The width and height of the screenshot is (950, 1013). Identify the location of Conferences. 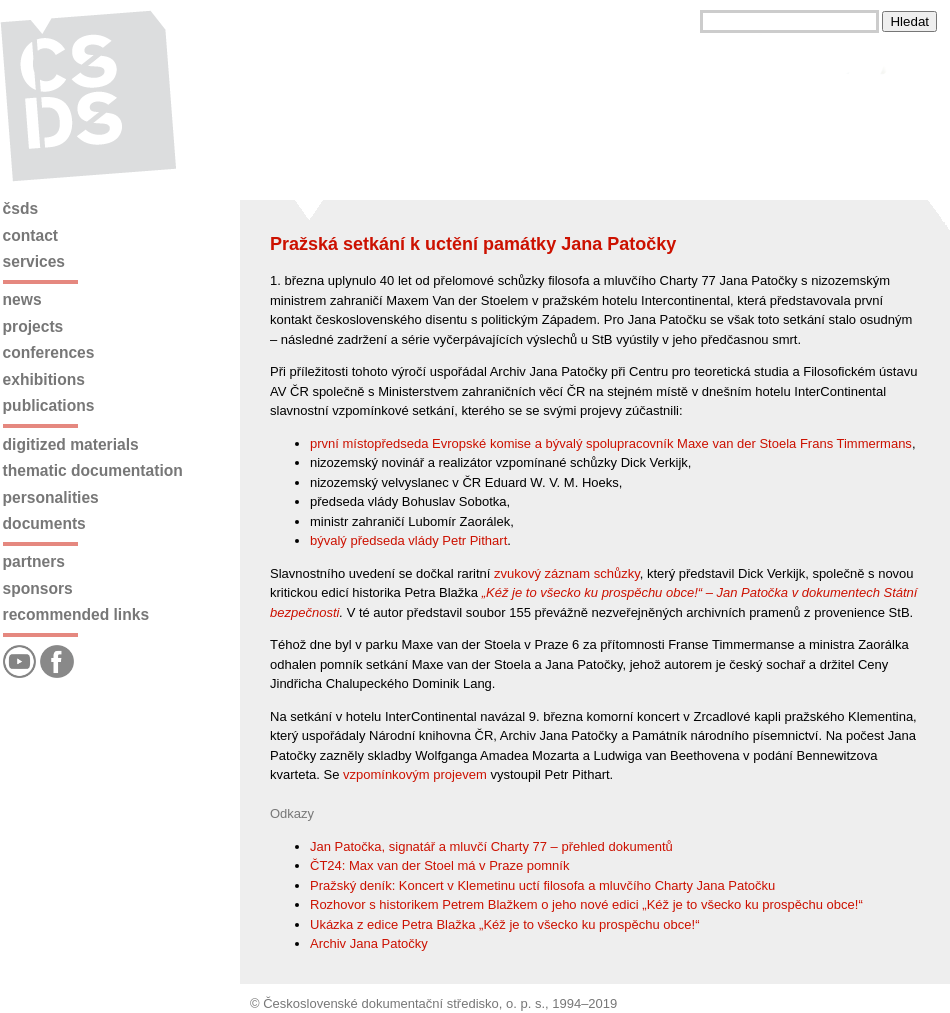
(49, 352).